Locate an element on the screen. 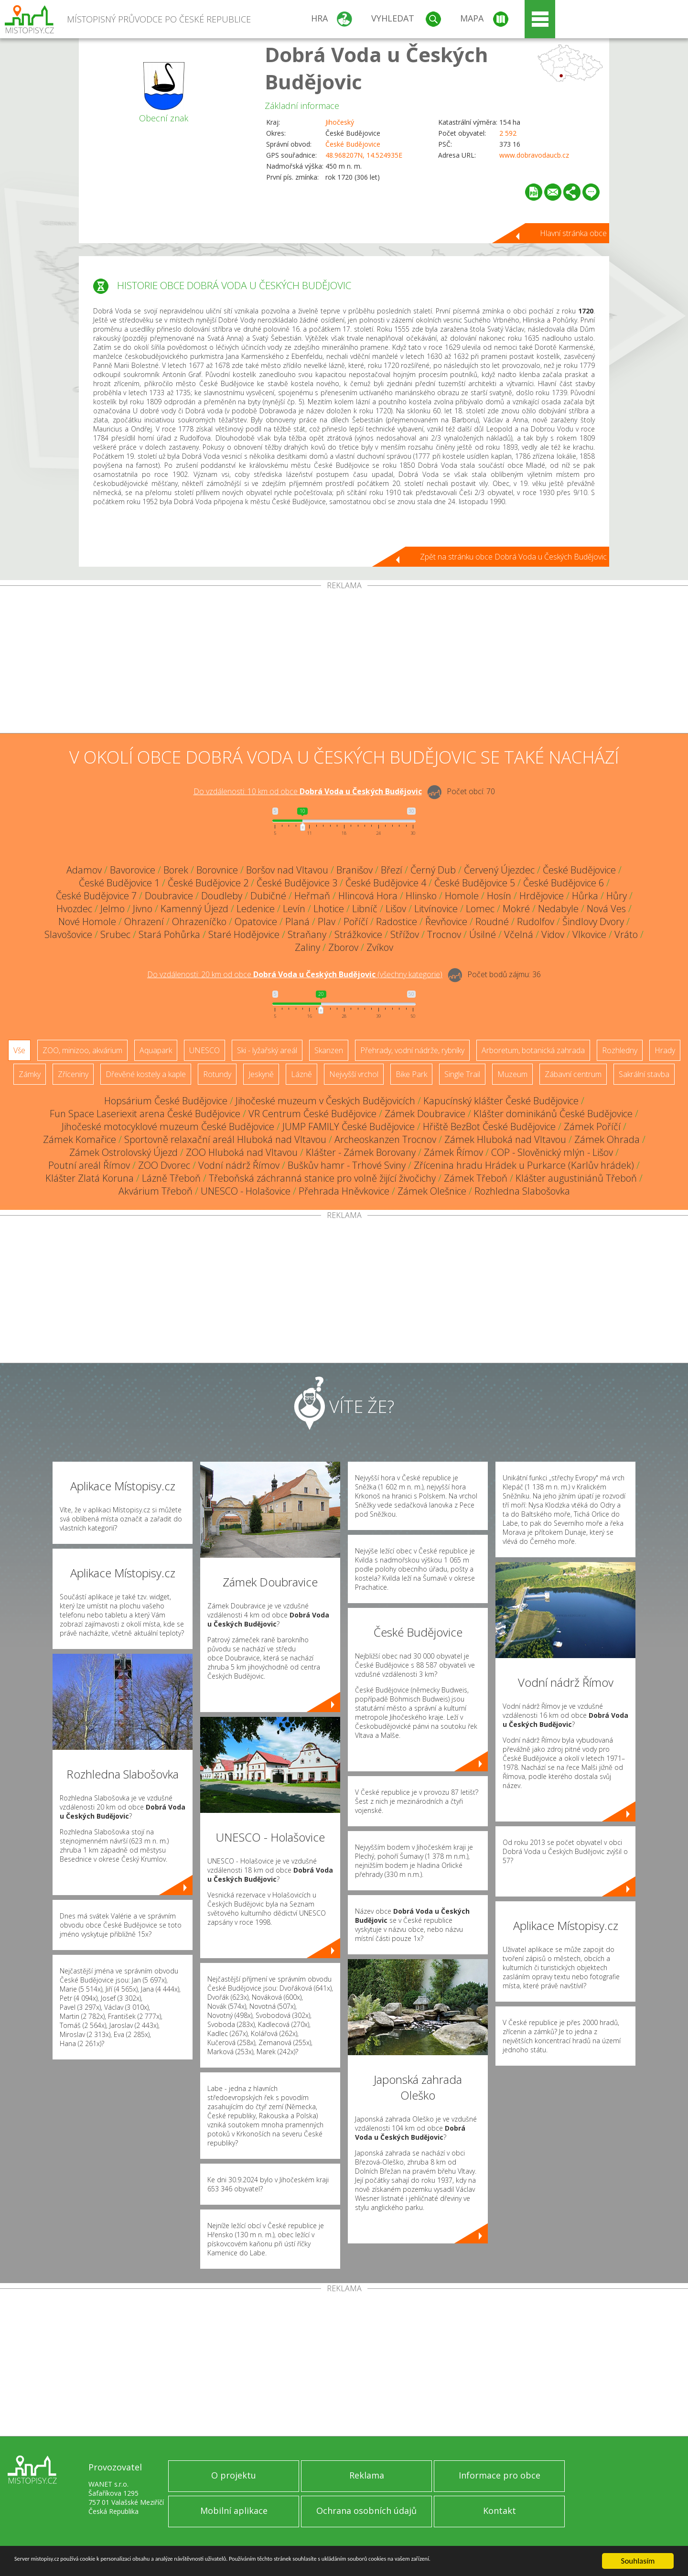 The height and width of the screenshot is (2576, 688). Borek is located at coordinates (175, 869).